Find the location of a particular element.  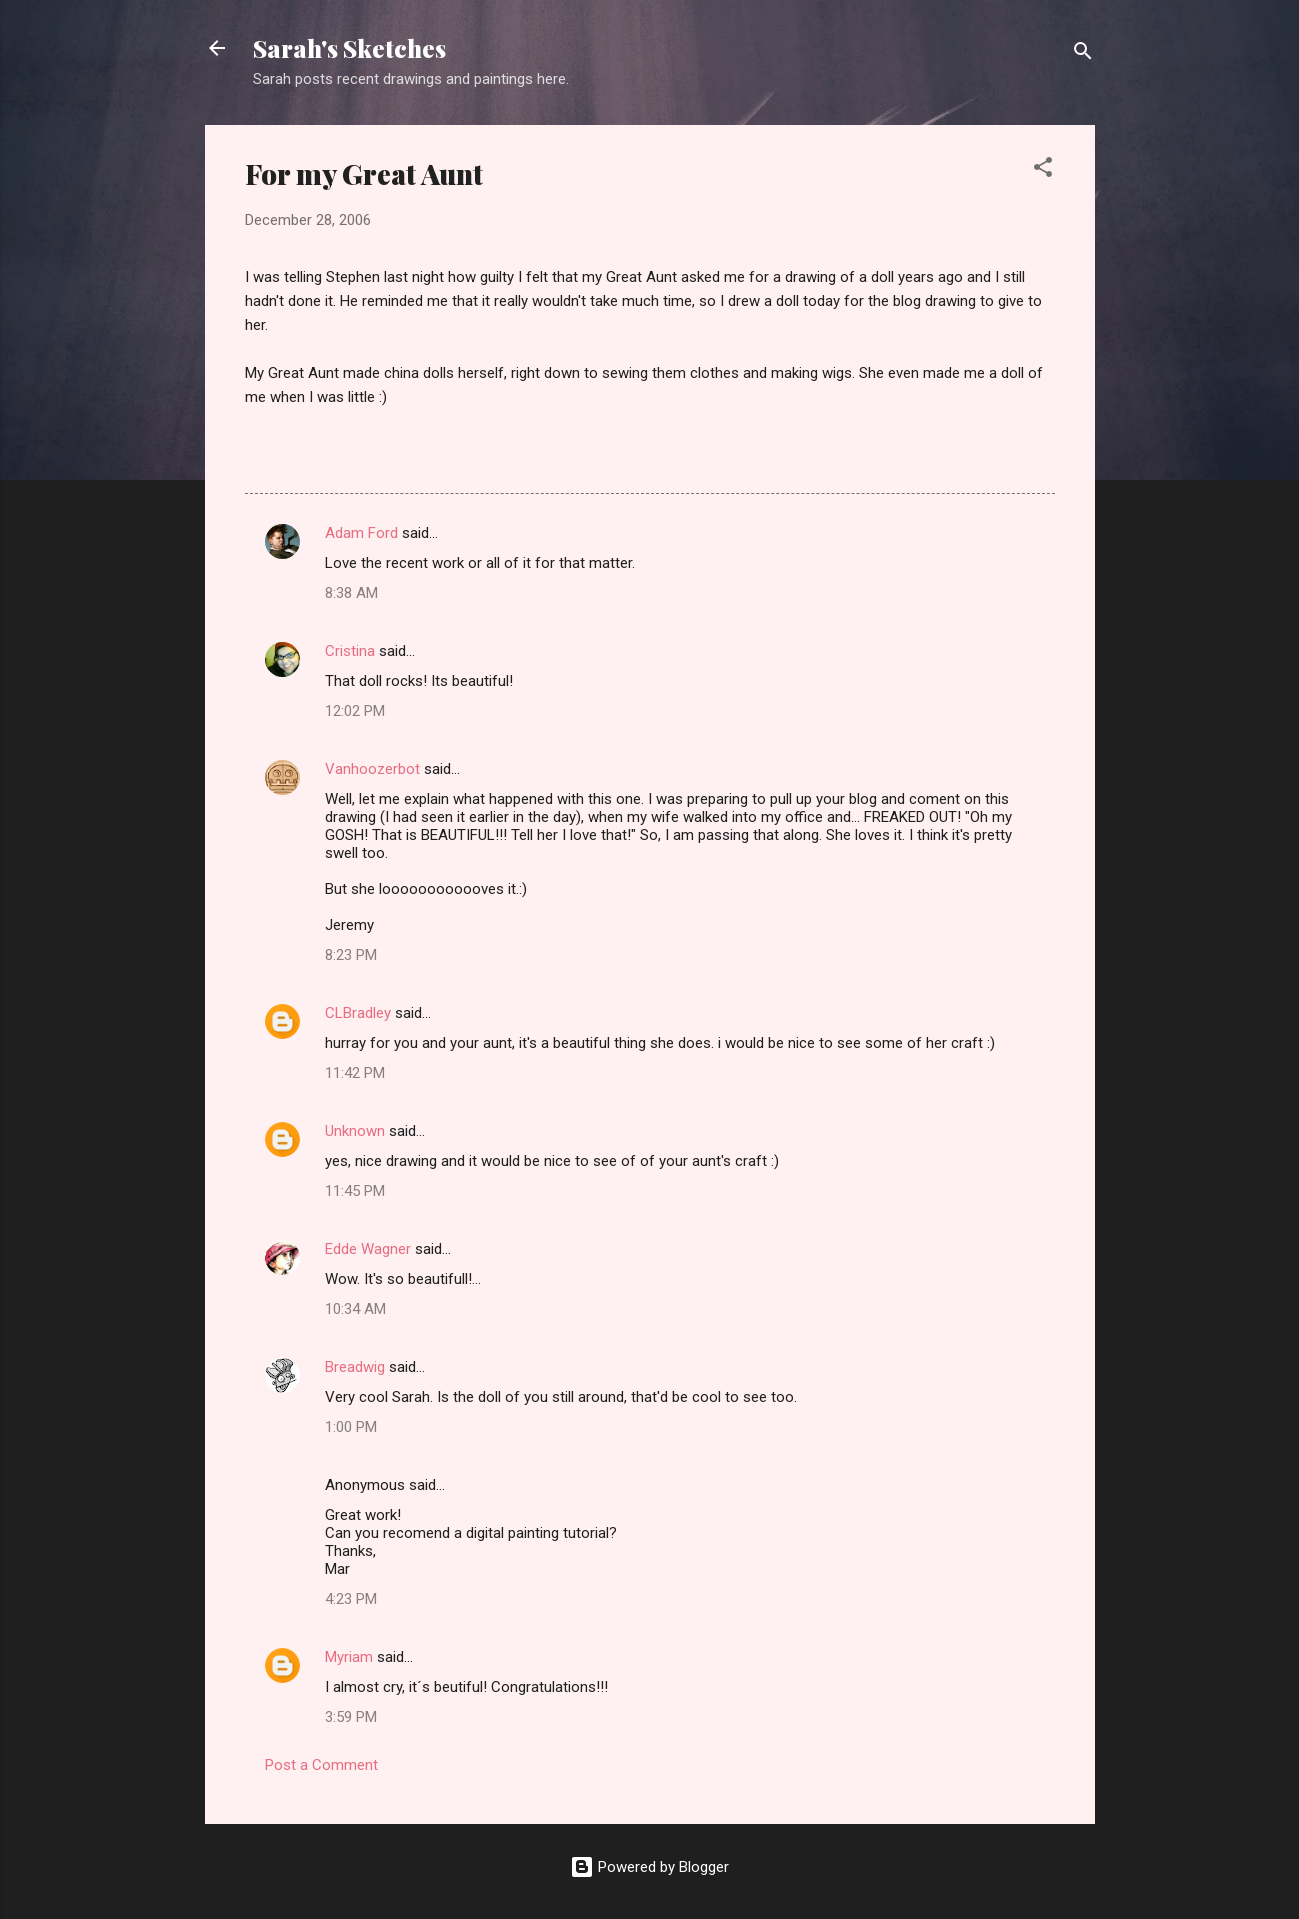

Myriam is located at coordinates (349, 1657).